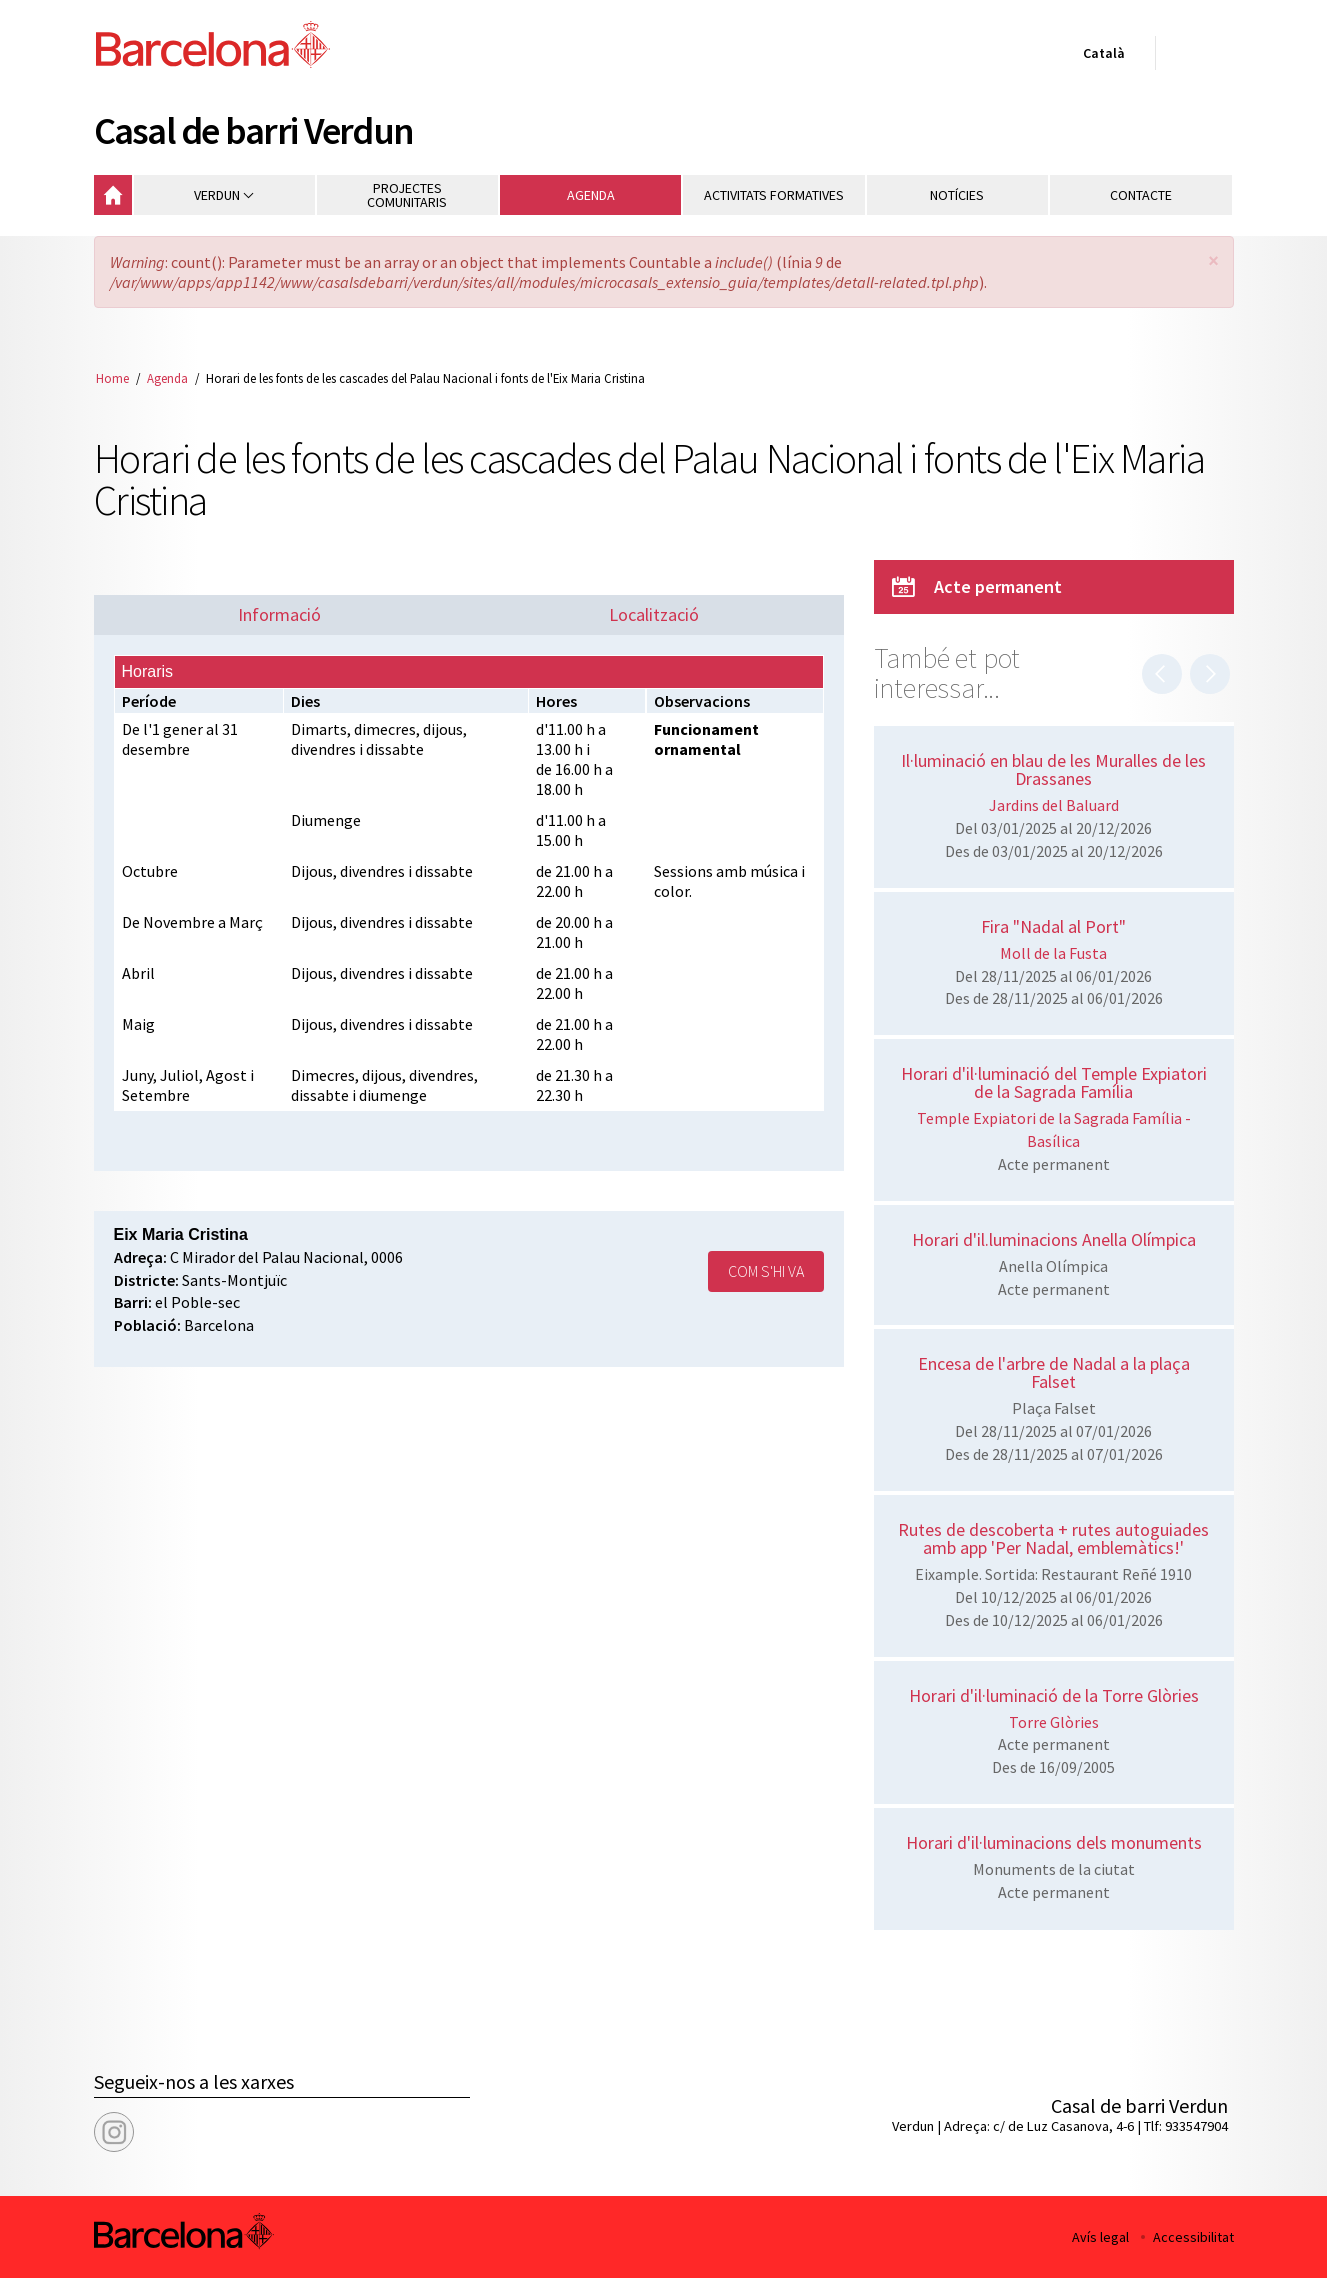 This screenshot has width=1327, height=2278. Describe the element at coordinates (1053, 926) in the screenshot. I see `Fira "Nadal al Port"` at that location.